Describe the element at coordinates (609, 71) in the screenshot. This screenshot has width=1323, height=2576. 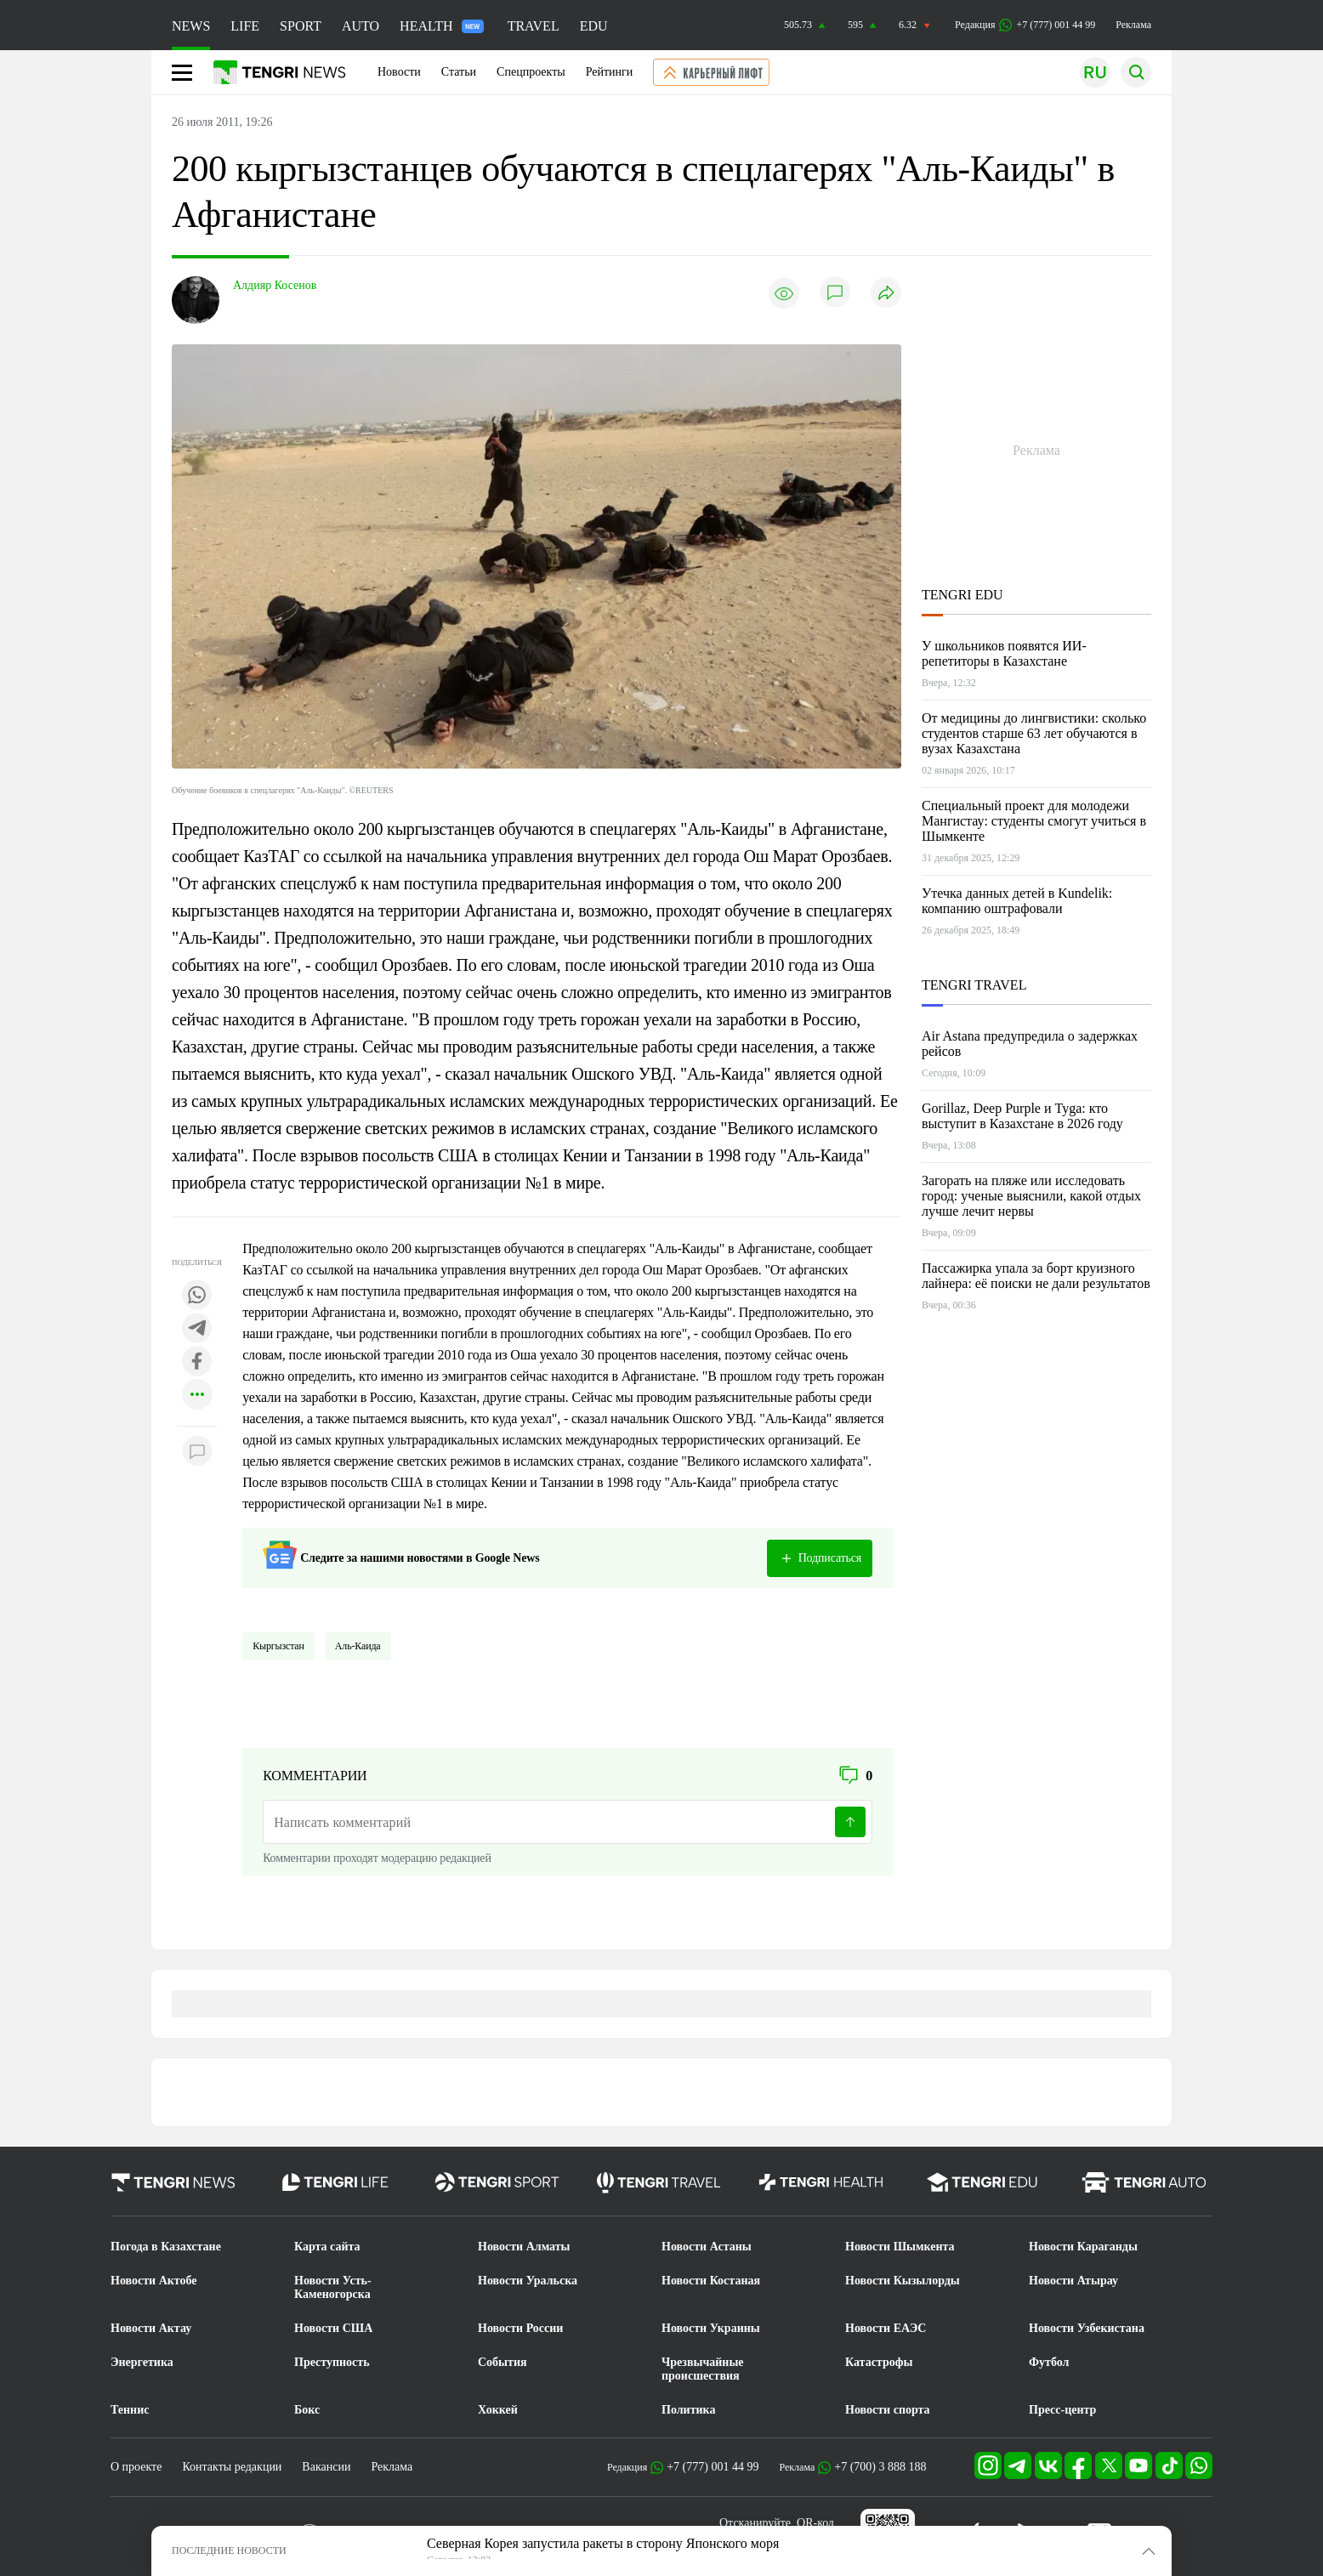
I see `Рейтинги` at that location.